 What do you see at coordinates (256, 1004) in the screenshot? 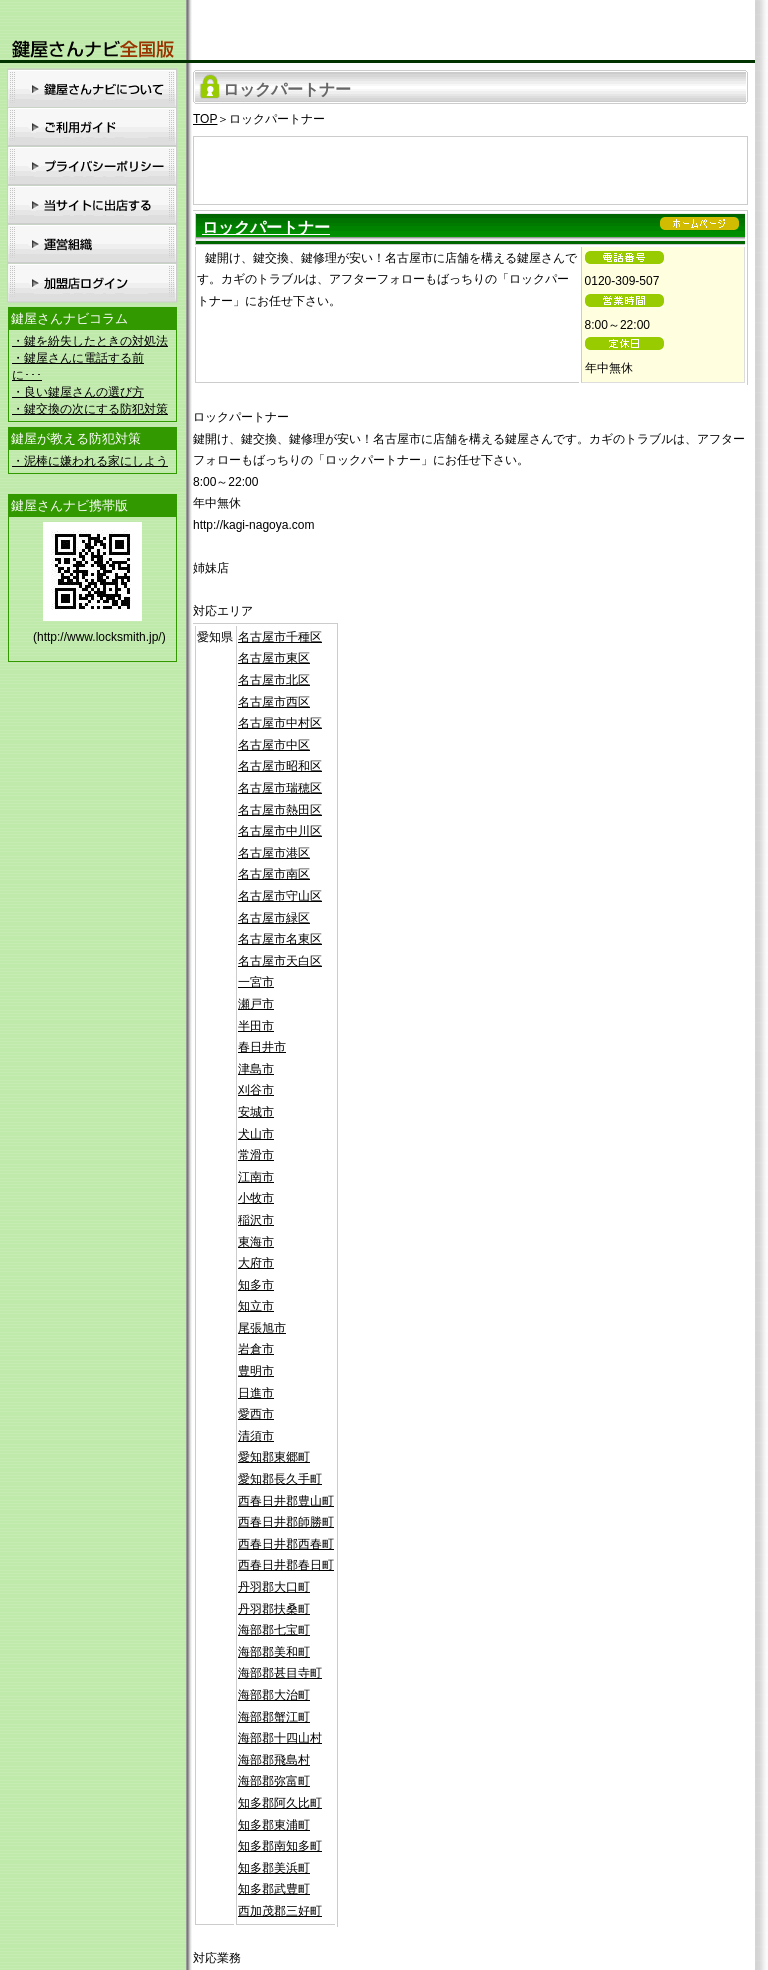
I see `瀬戸市` at bounding box center [256, 1004].